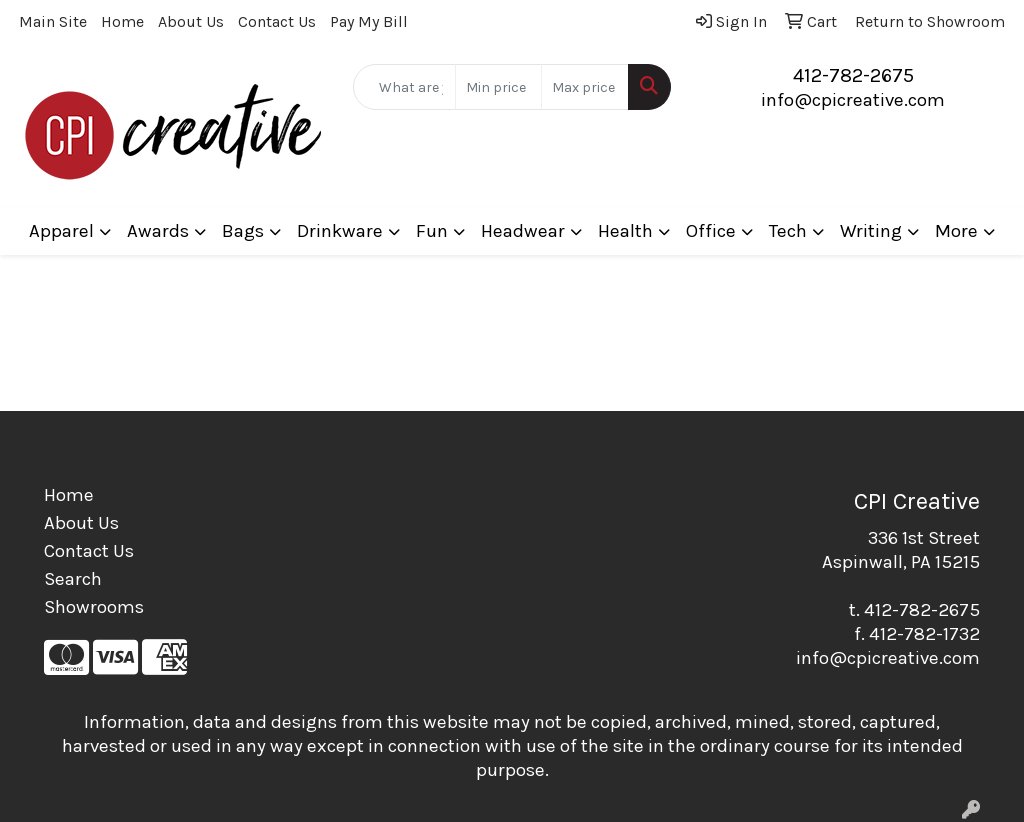  What do you see at coordinates (73, 579) in the screenshot?
I see `Search` at bounding box center [73, 579].